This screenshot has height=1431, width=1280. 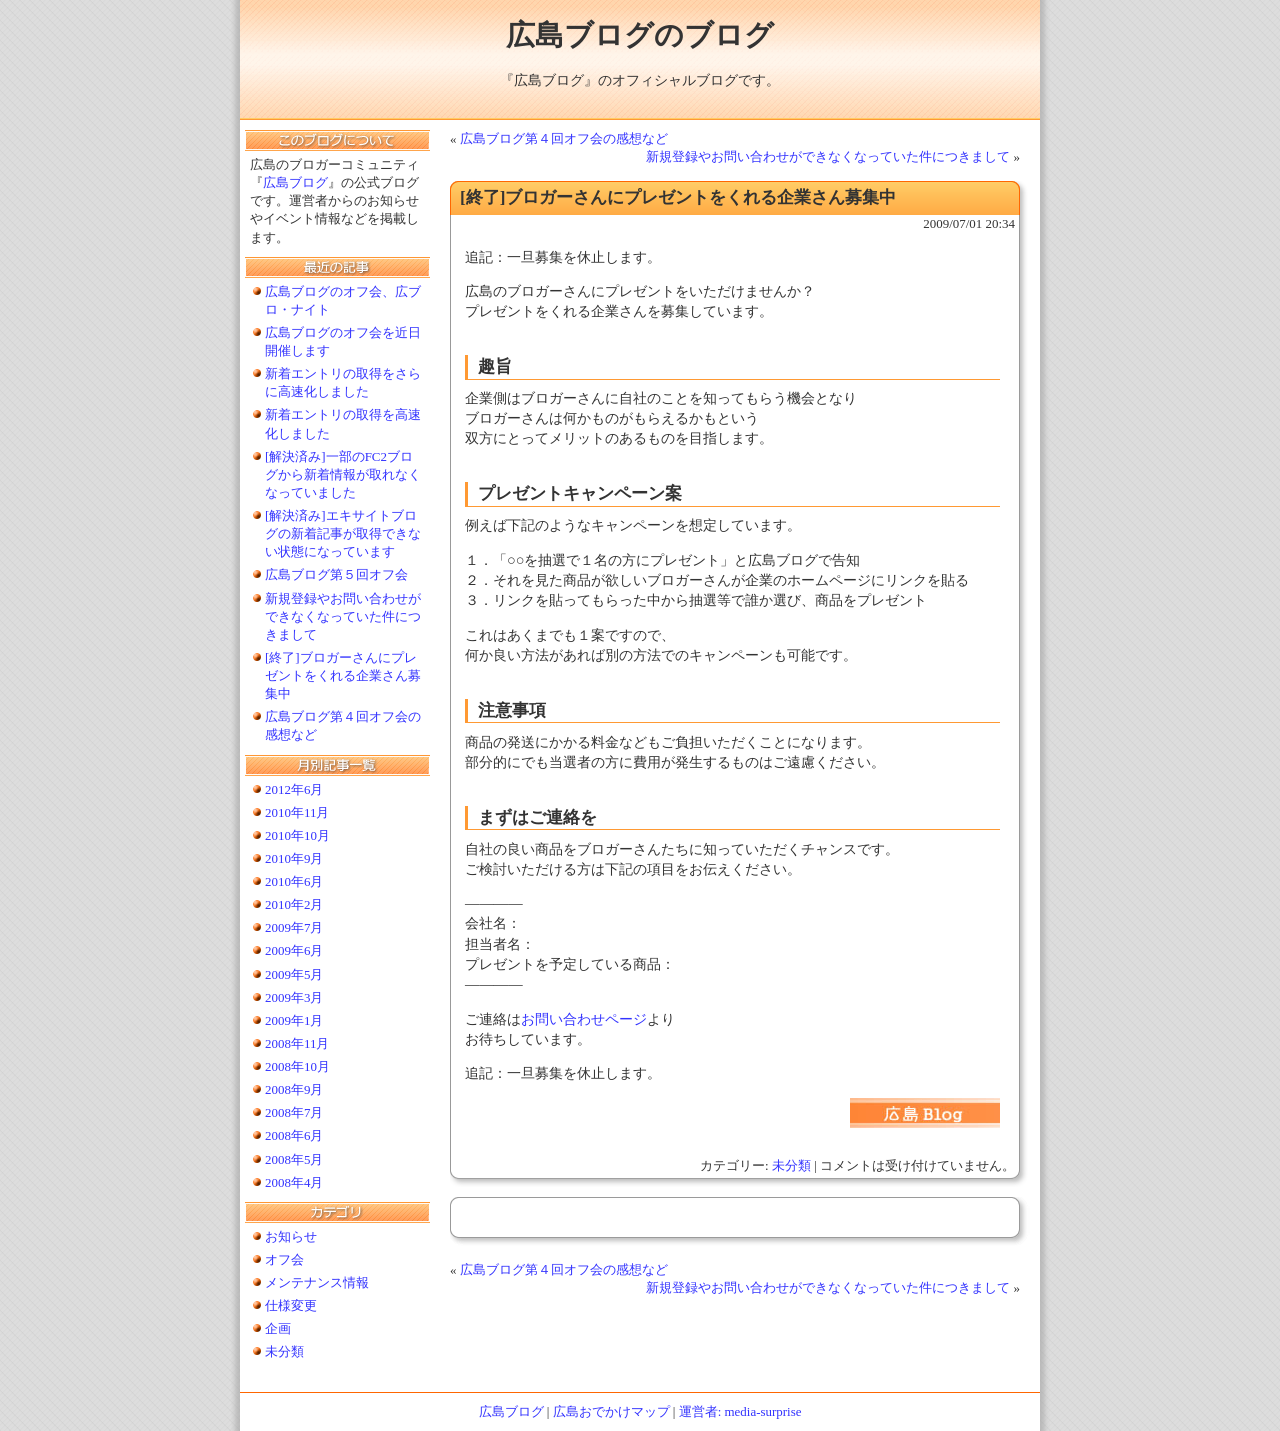 I want to click on 2009年1月, so click(x=294, y=1020).